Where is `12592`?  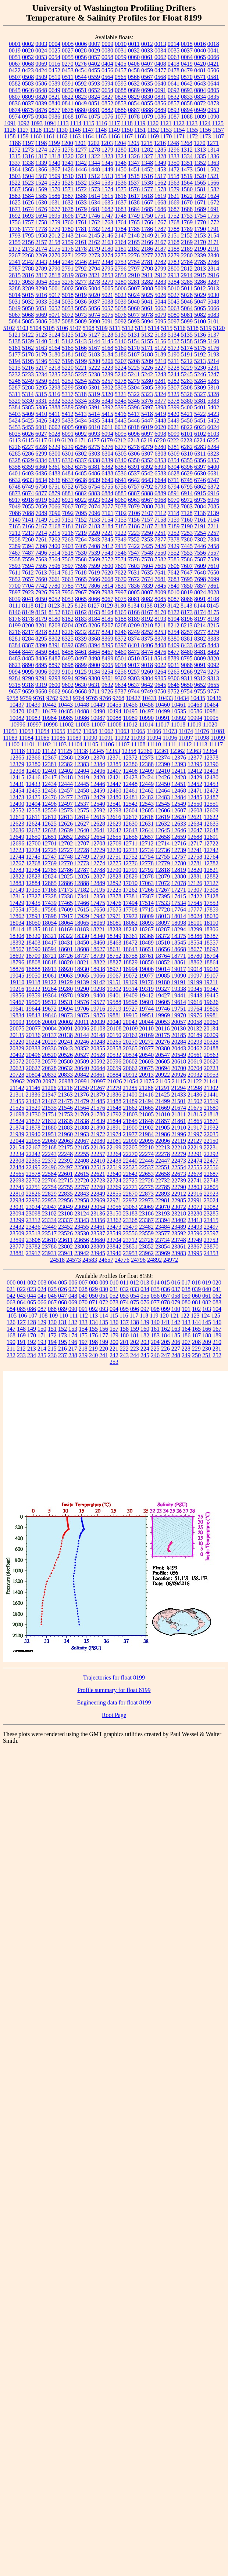
12592 is located at coordinates (97, 810).